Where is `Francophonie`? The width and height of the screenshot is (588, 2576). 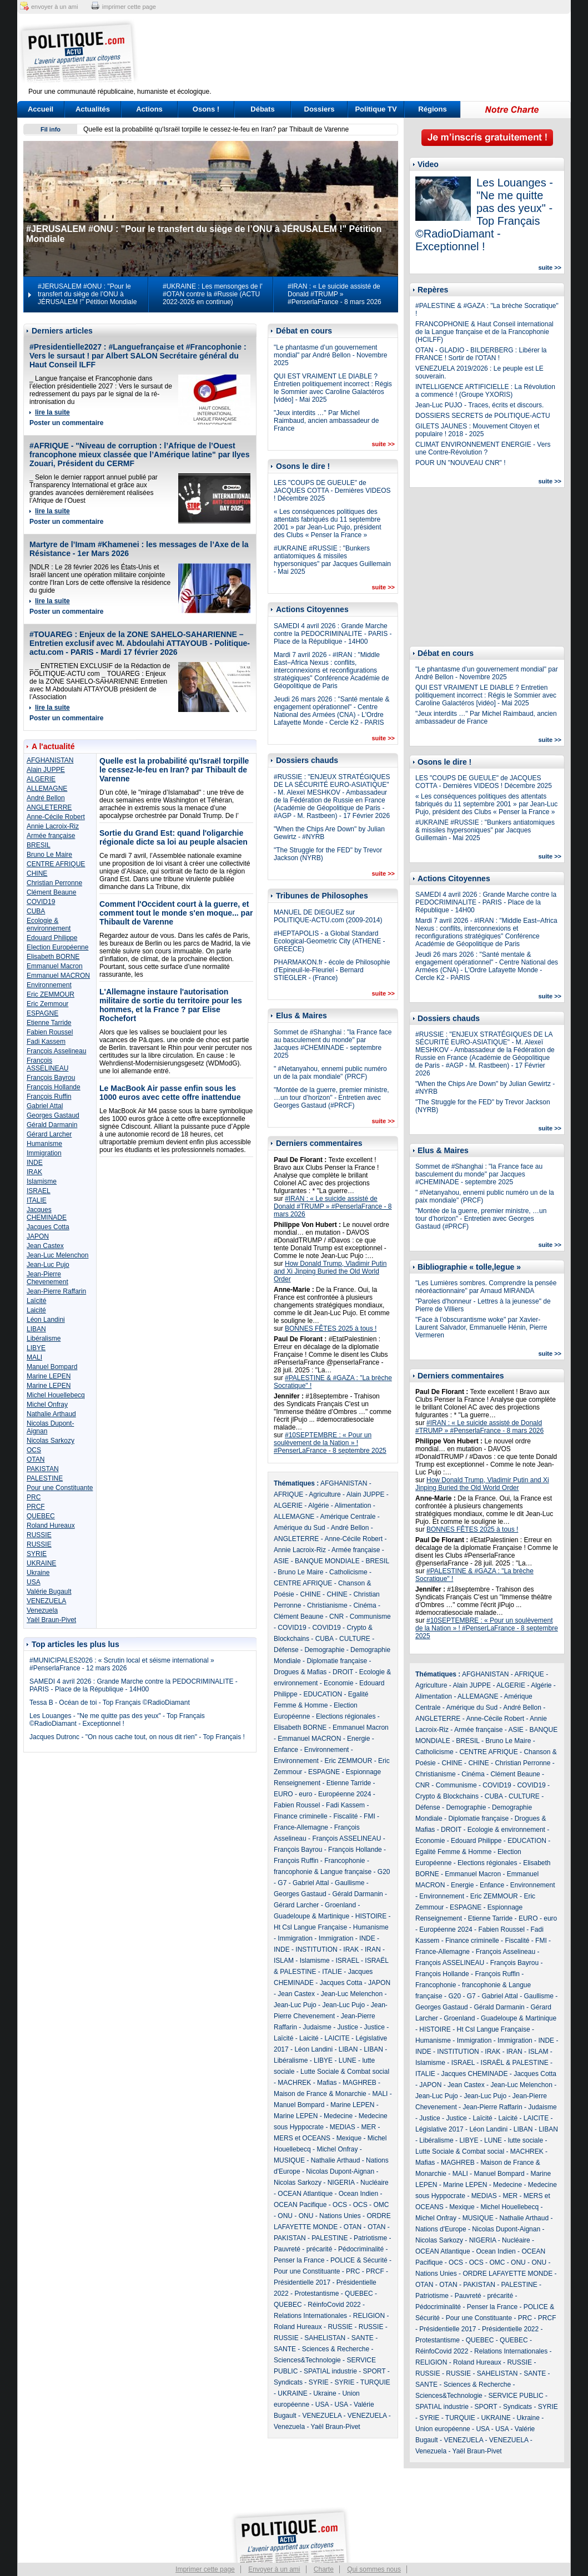
Francophonie is located at coordinates (344, 1861).